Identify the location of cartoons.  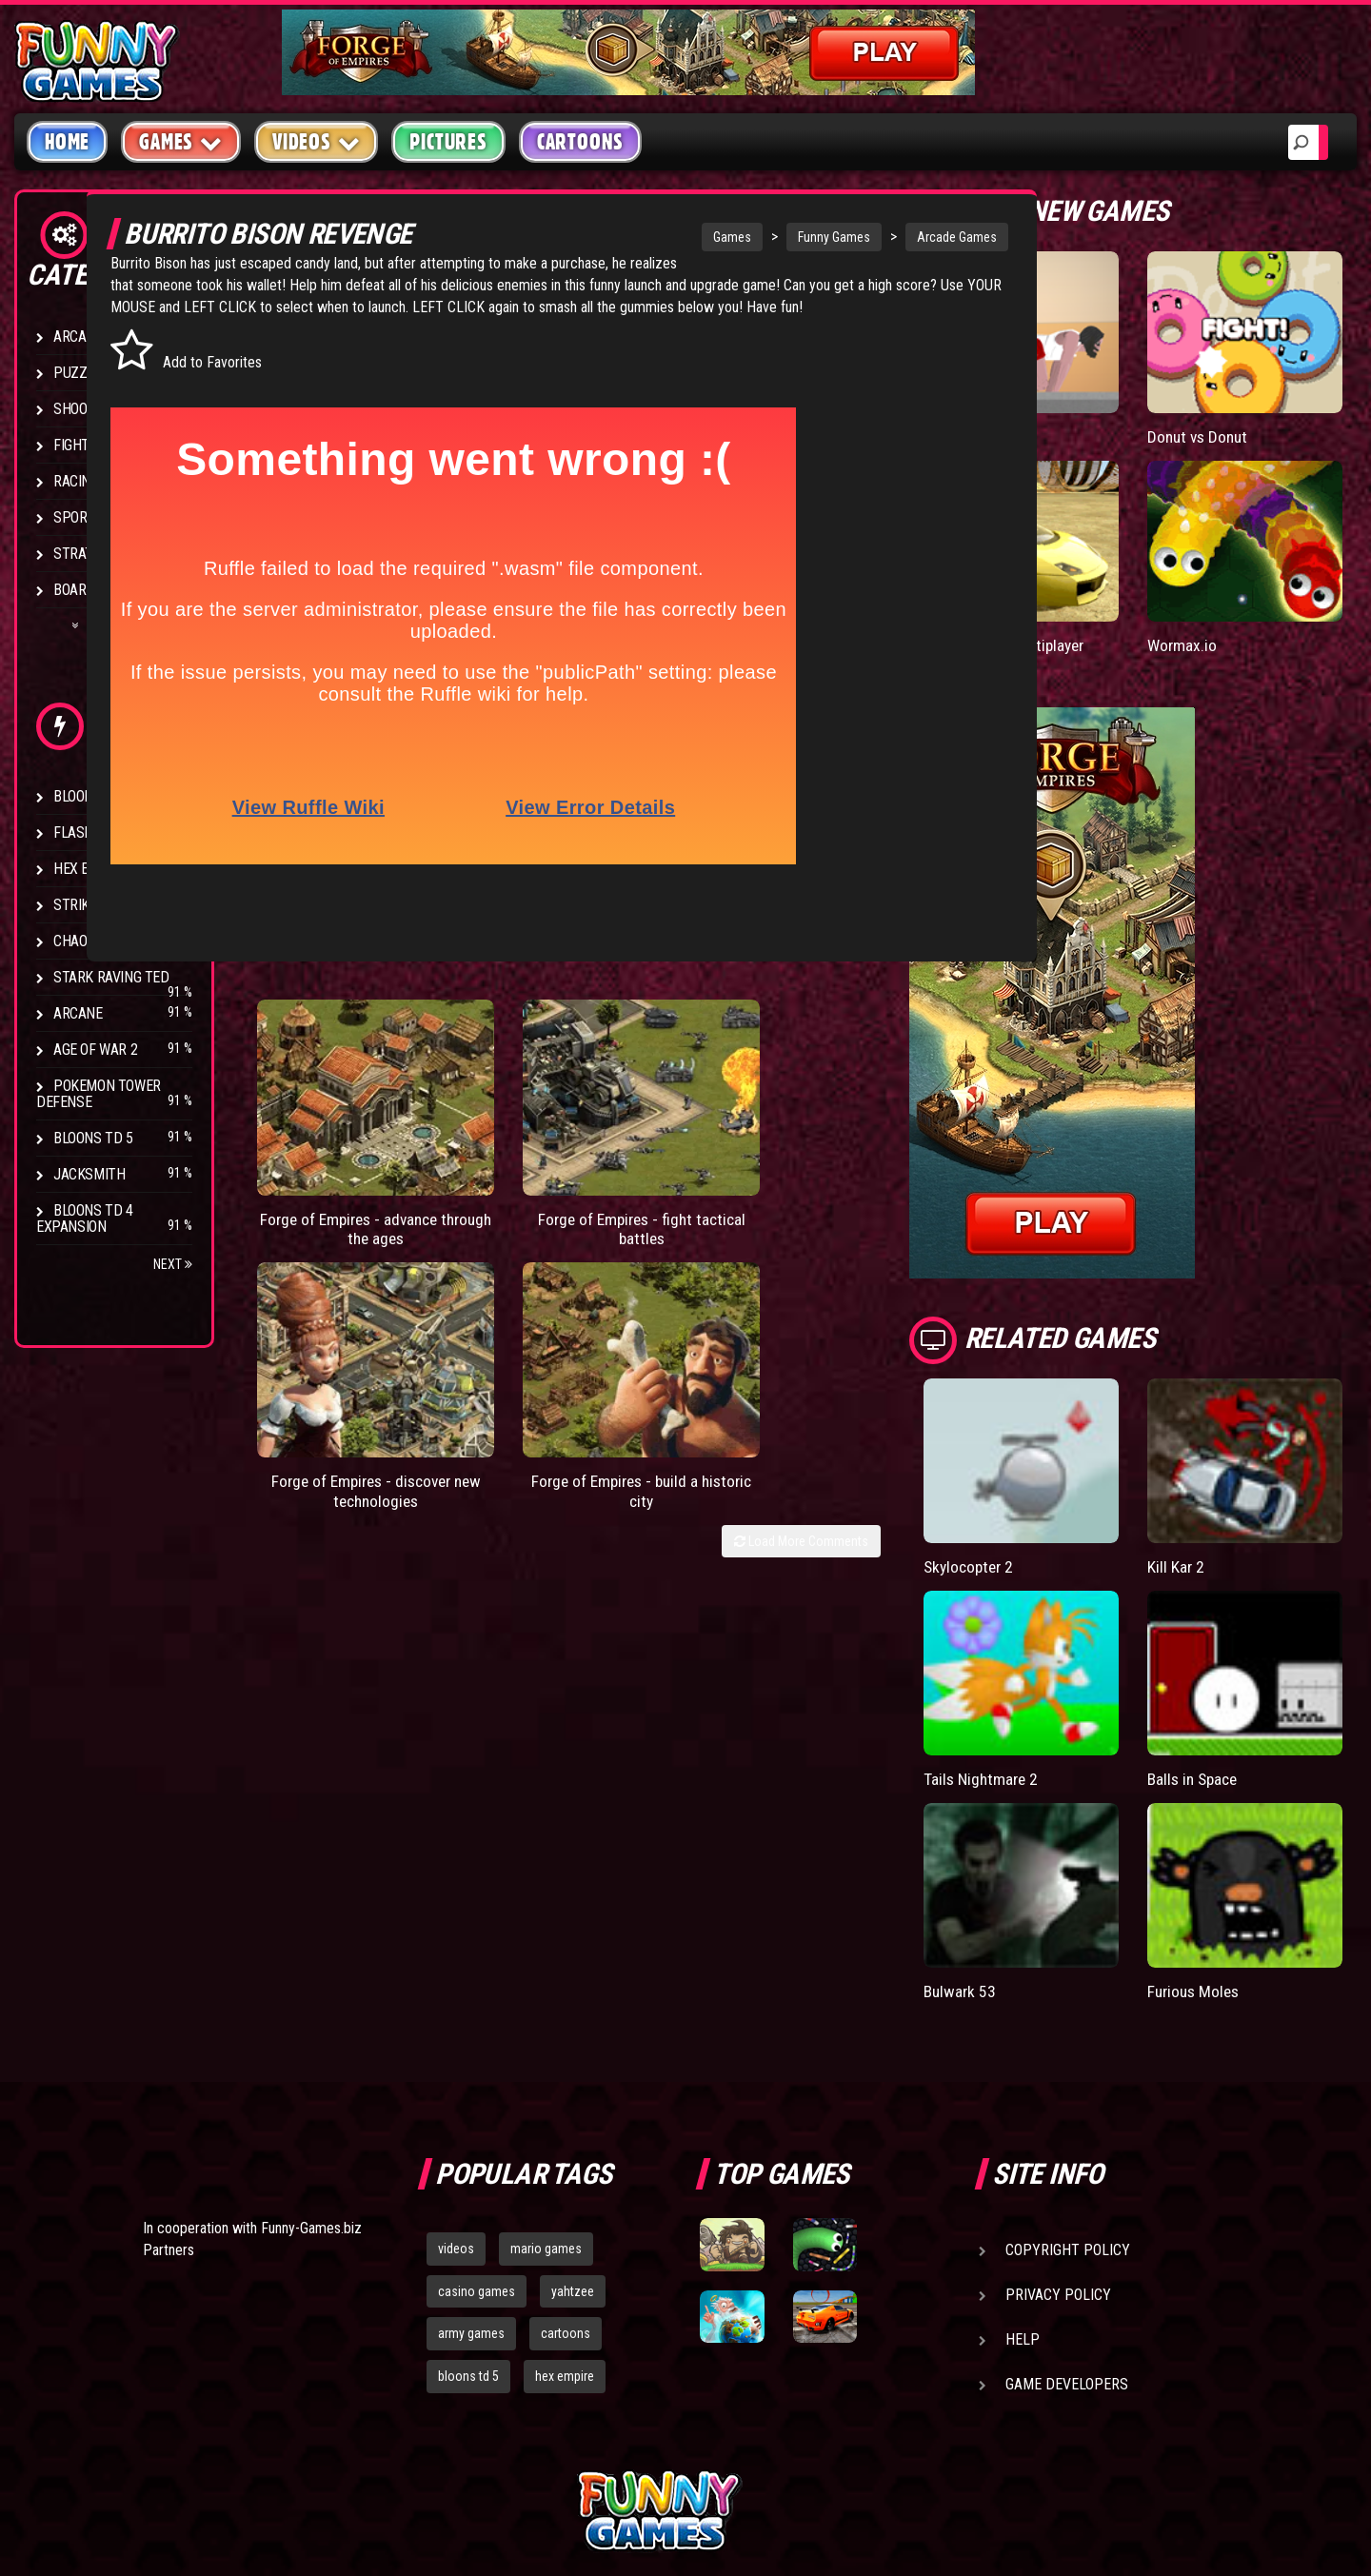
(565, 2152).